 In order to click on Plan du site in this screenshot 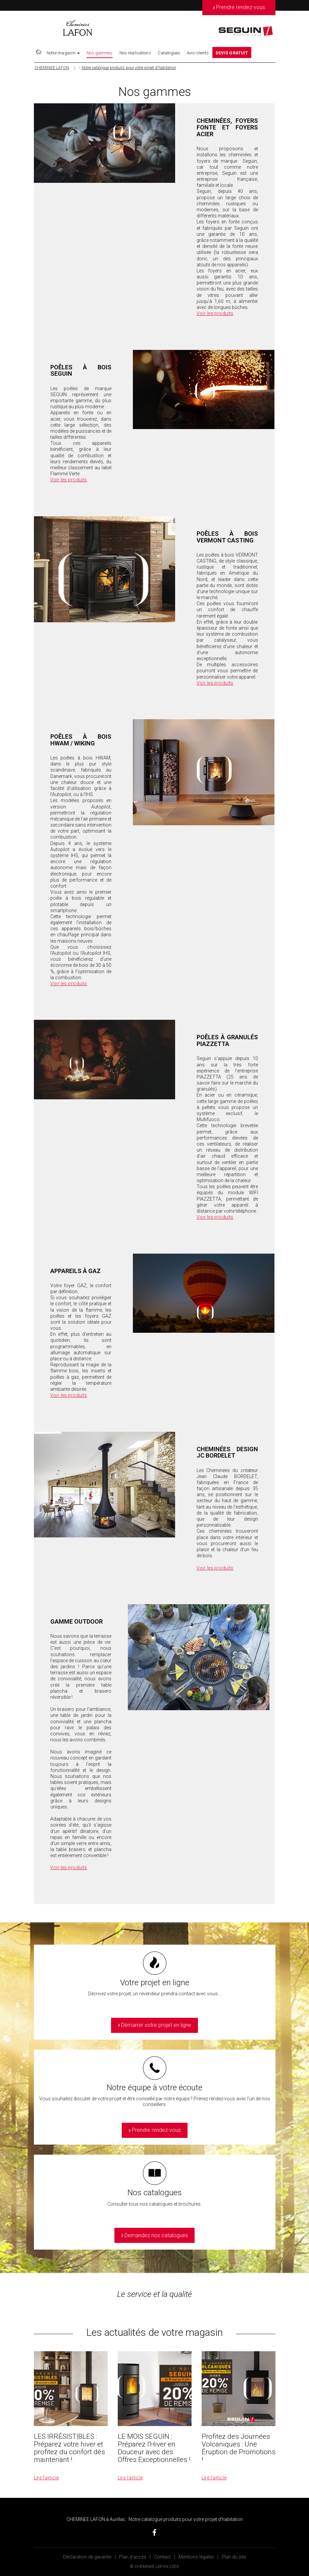, I will do `click(234, 2557)`.